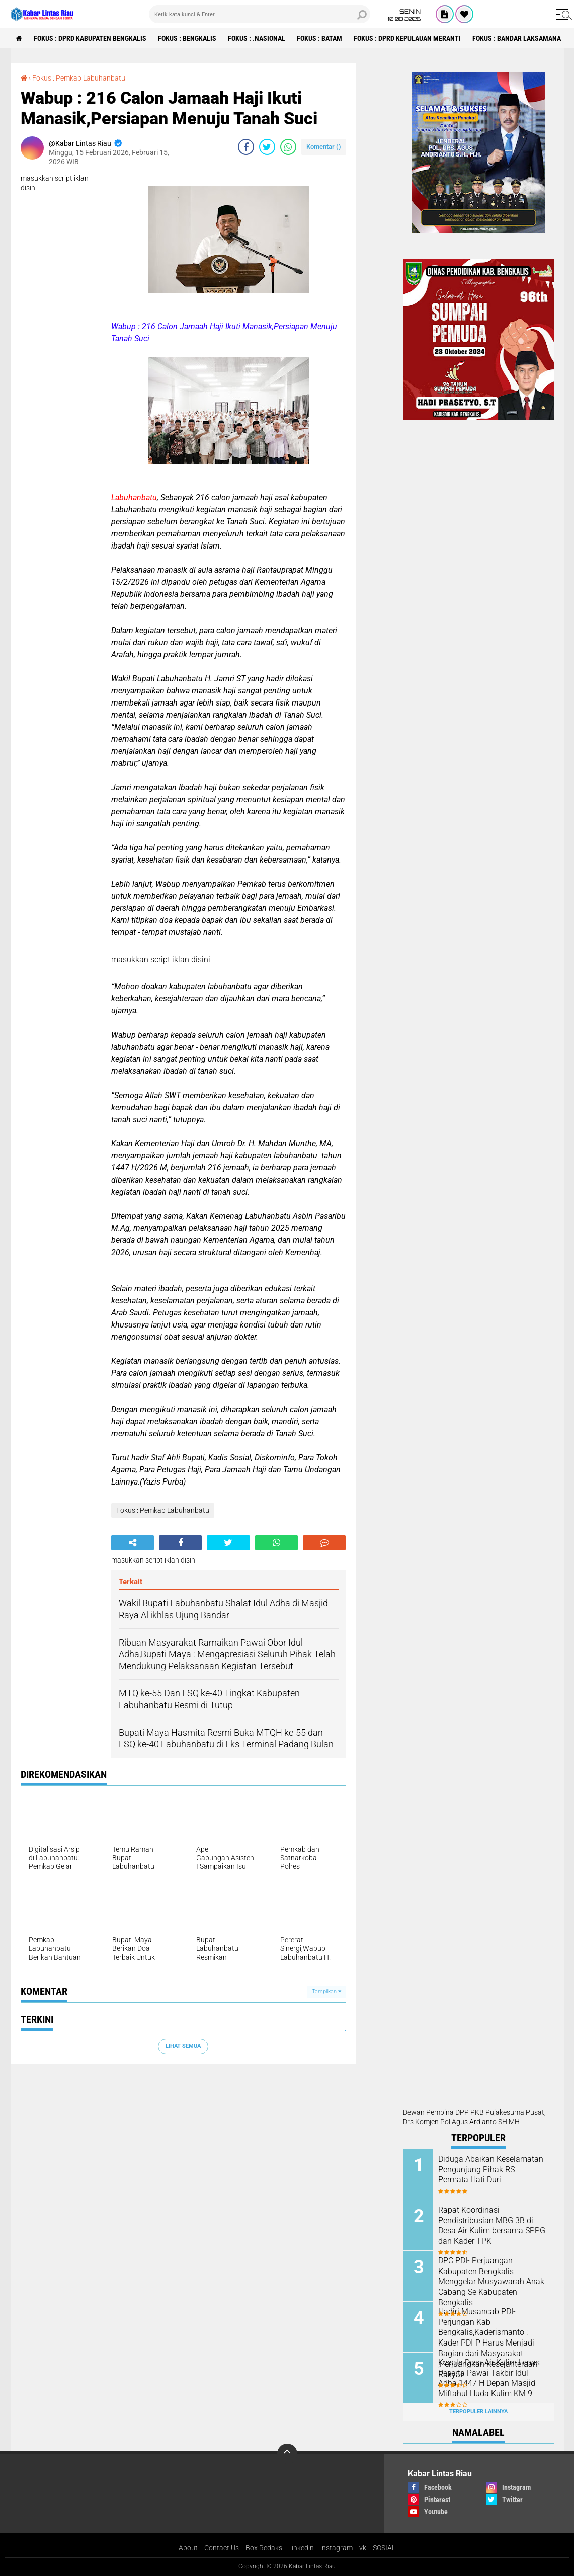 The height and width of the screenshot is (2576, 574). I want to click on Contact Us, so click(221, 2548).